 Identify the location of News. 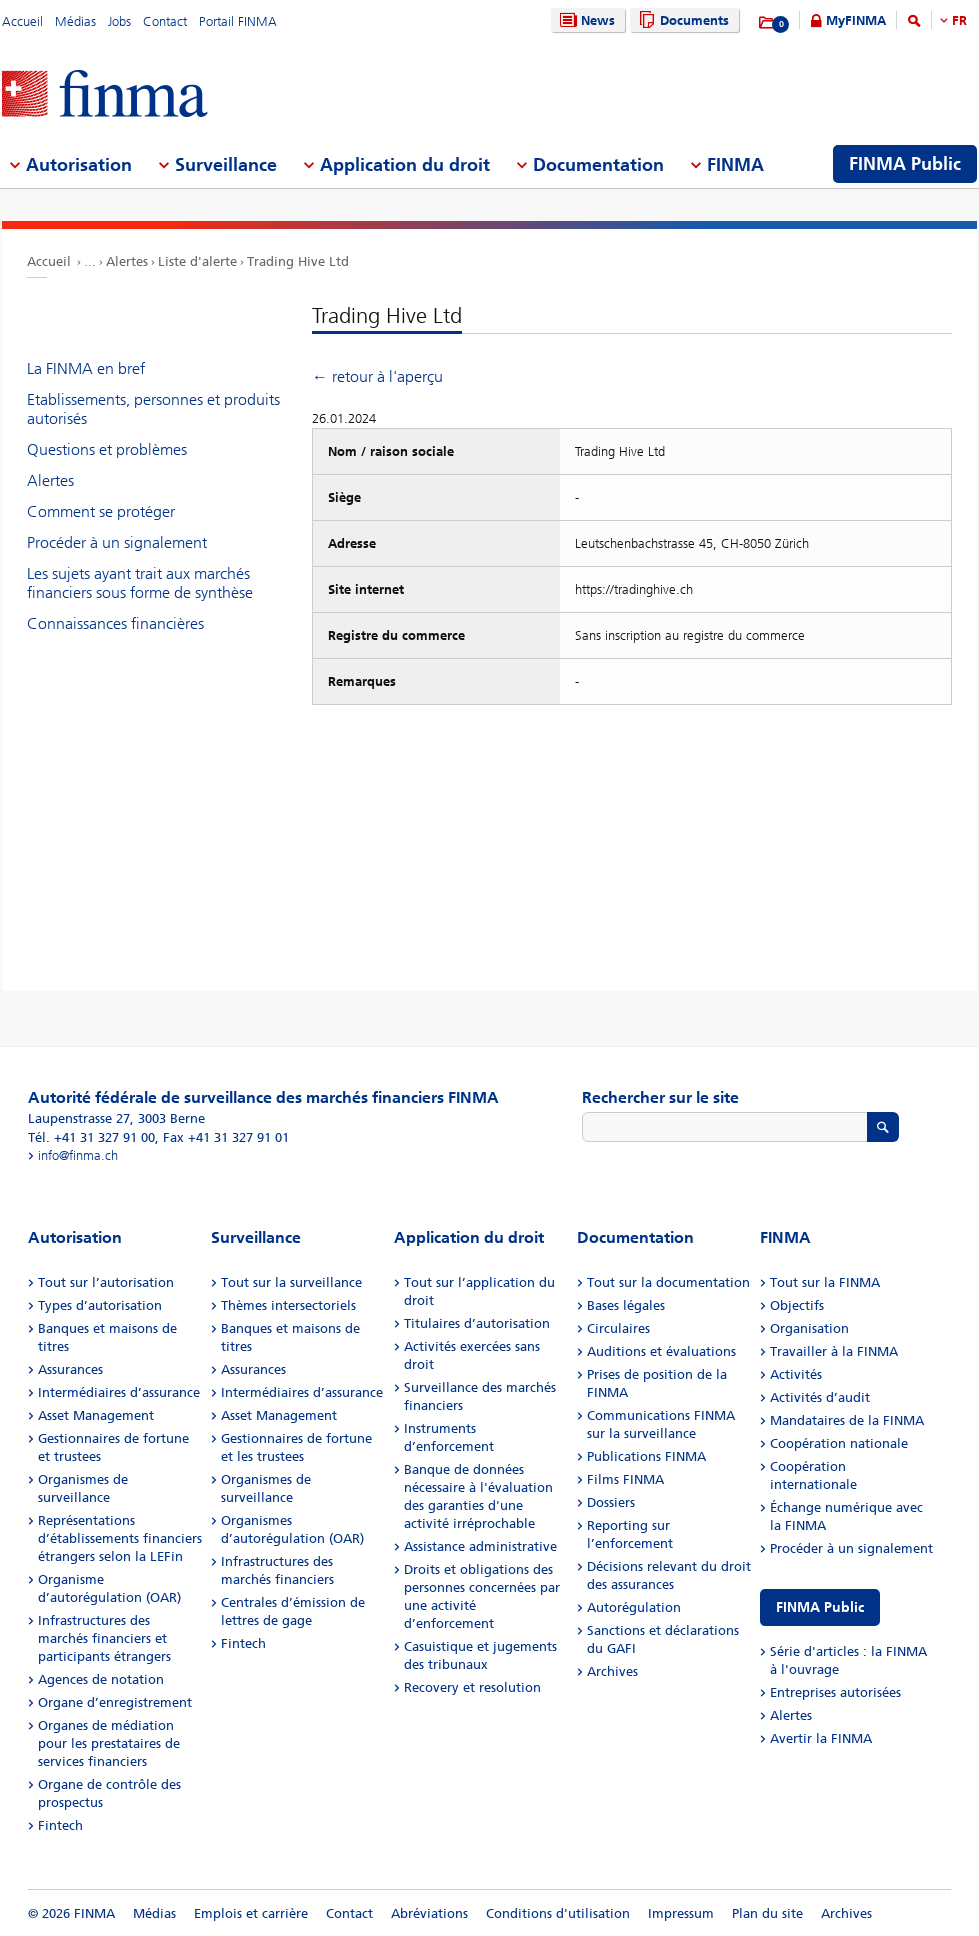
(585, 20).